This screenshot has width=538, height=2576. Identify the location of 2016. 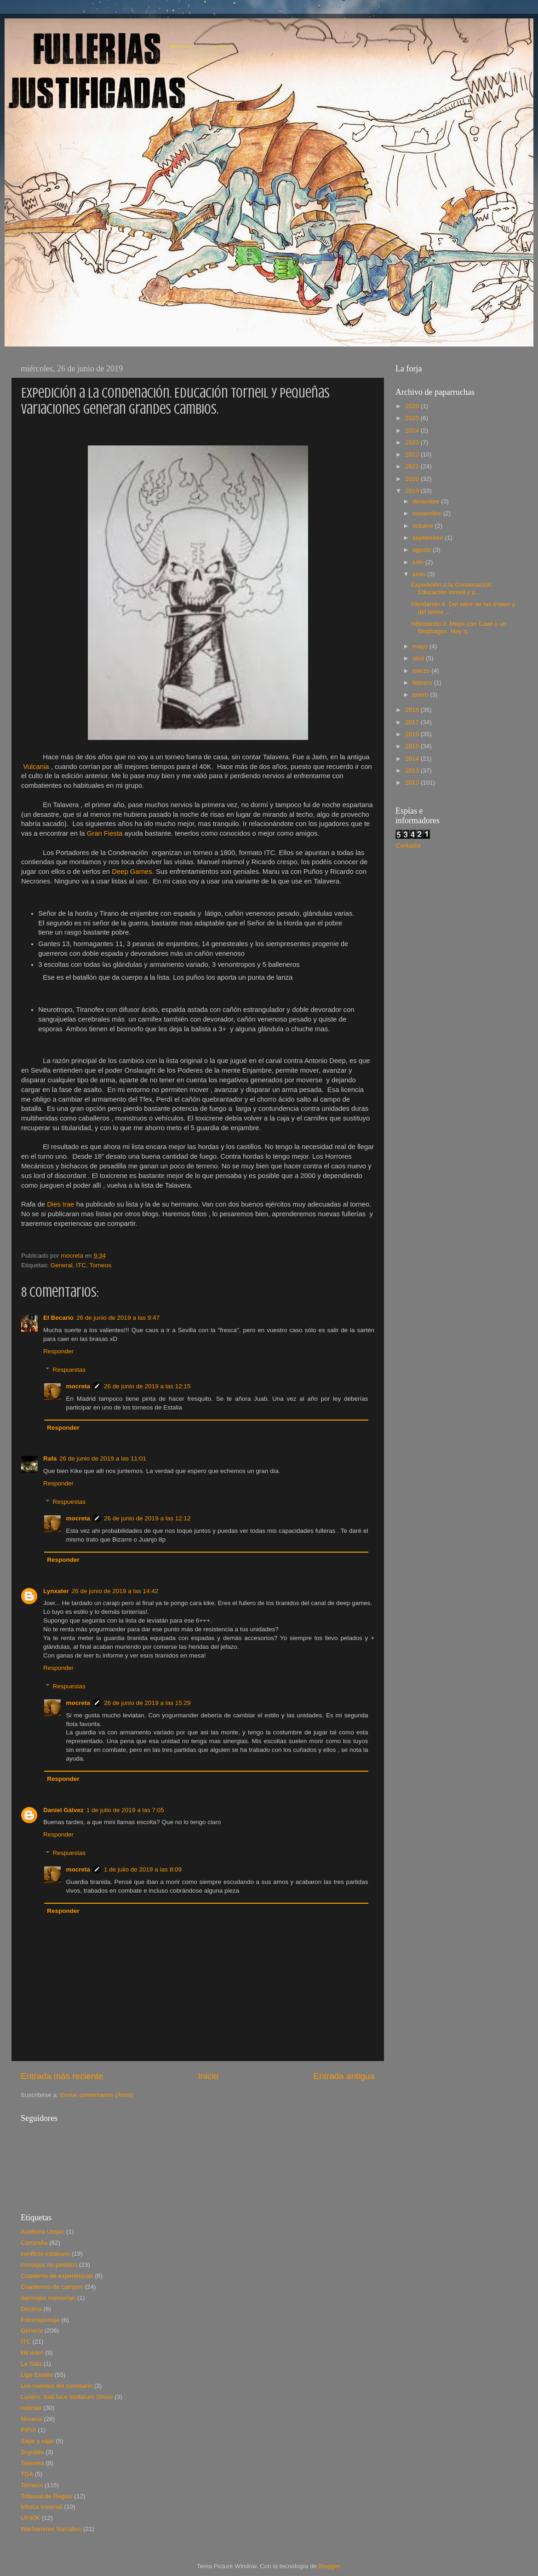
(413, 734).